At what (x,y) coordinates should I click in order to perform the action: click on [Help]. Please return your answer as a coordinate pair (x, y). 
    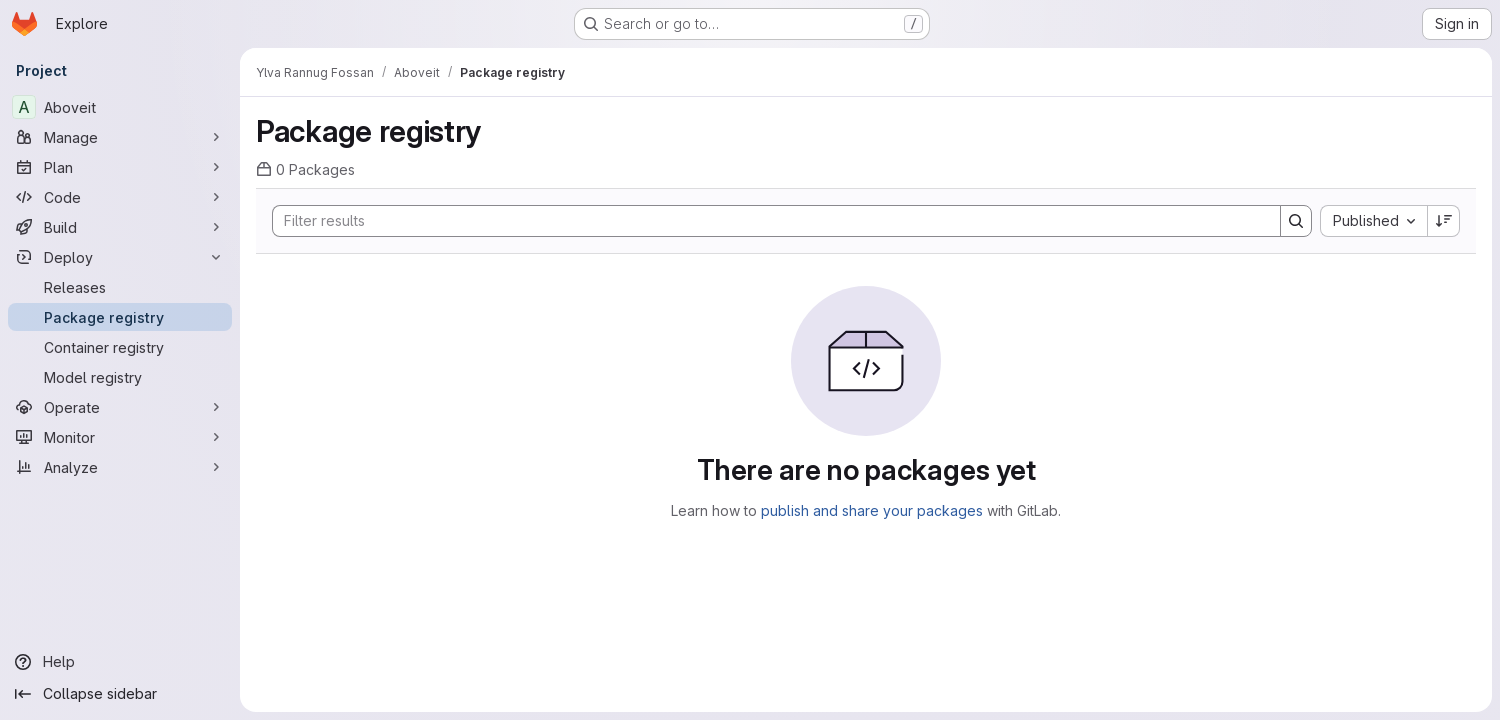
    Looking at the image, I should click on (120, 662).